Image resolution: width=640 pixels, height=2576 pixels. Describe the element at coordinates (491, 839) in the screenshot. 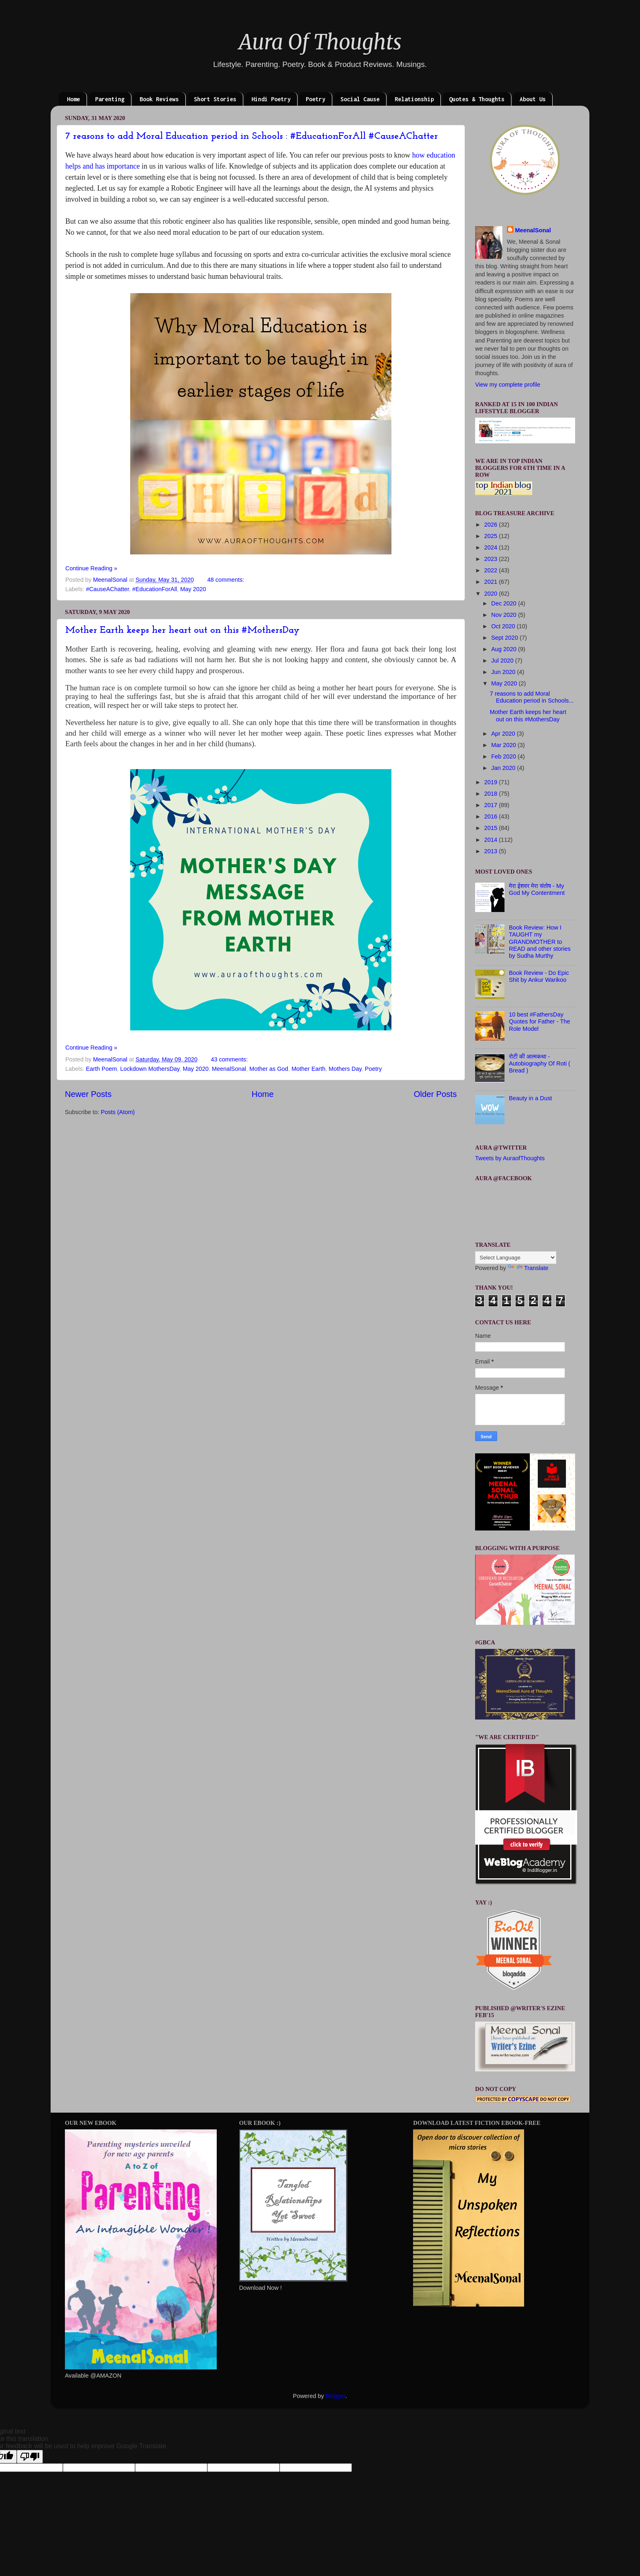

I see `2014` at that location.